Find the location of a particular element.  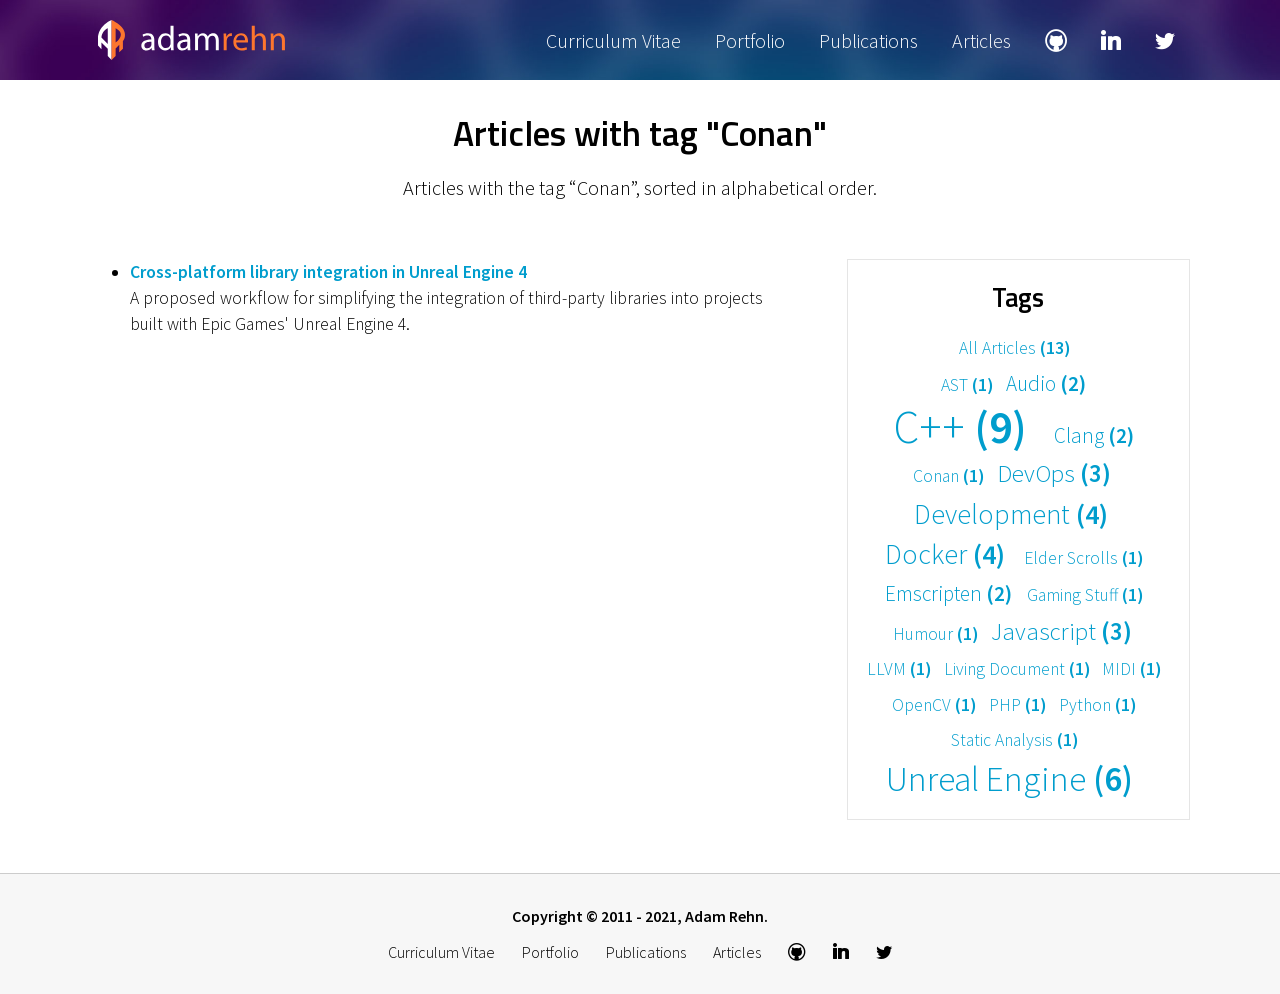

Portfolio is located at coordinates (750, 40).